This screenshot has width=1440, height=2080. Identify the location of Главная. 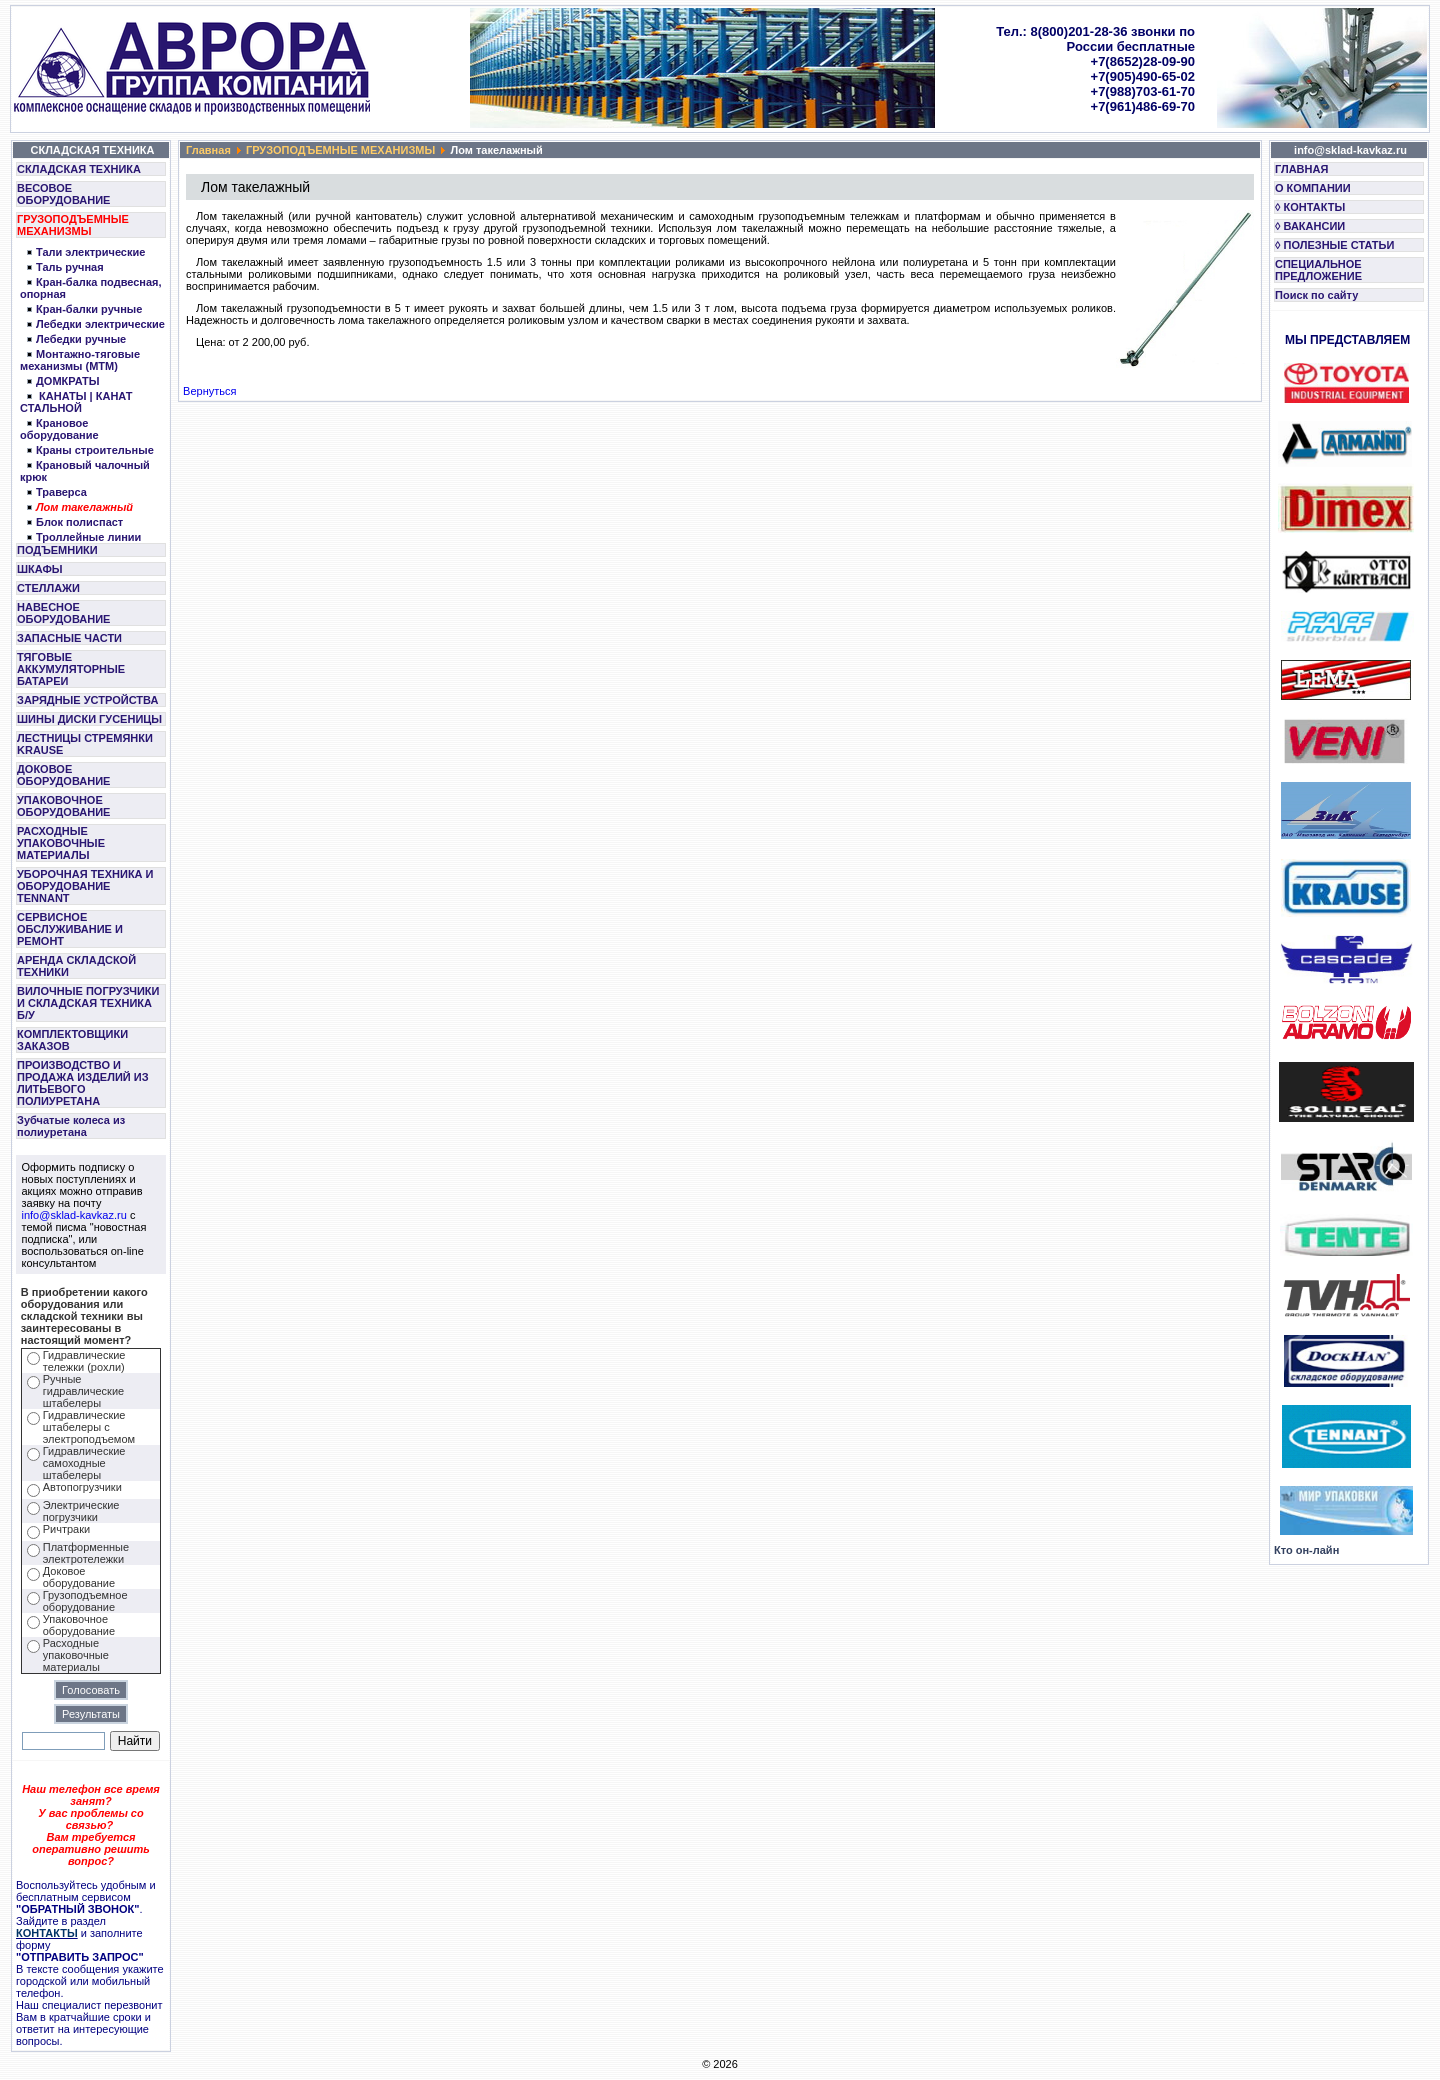
(208, 150).